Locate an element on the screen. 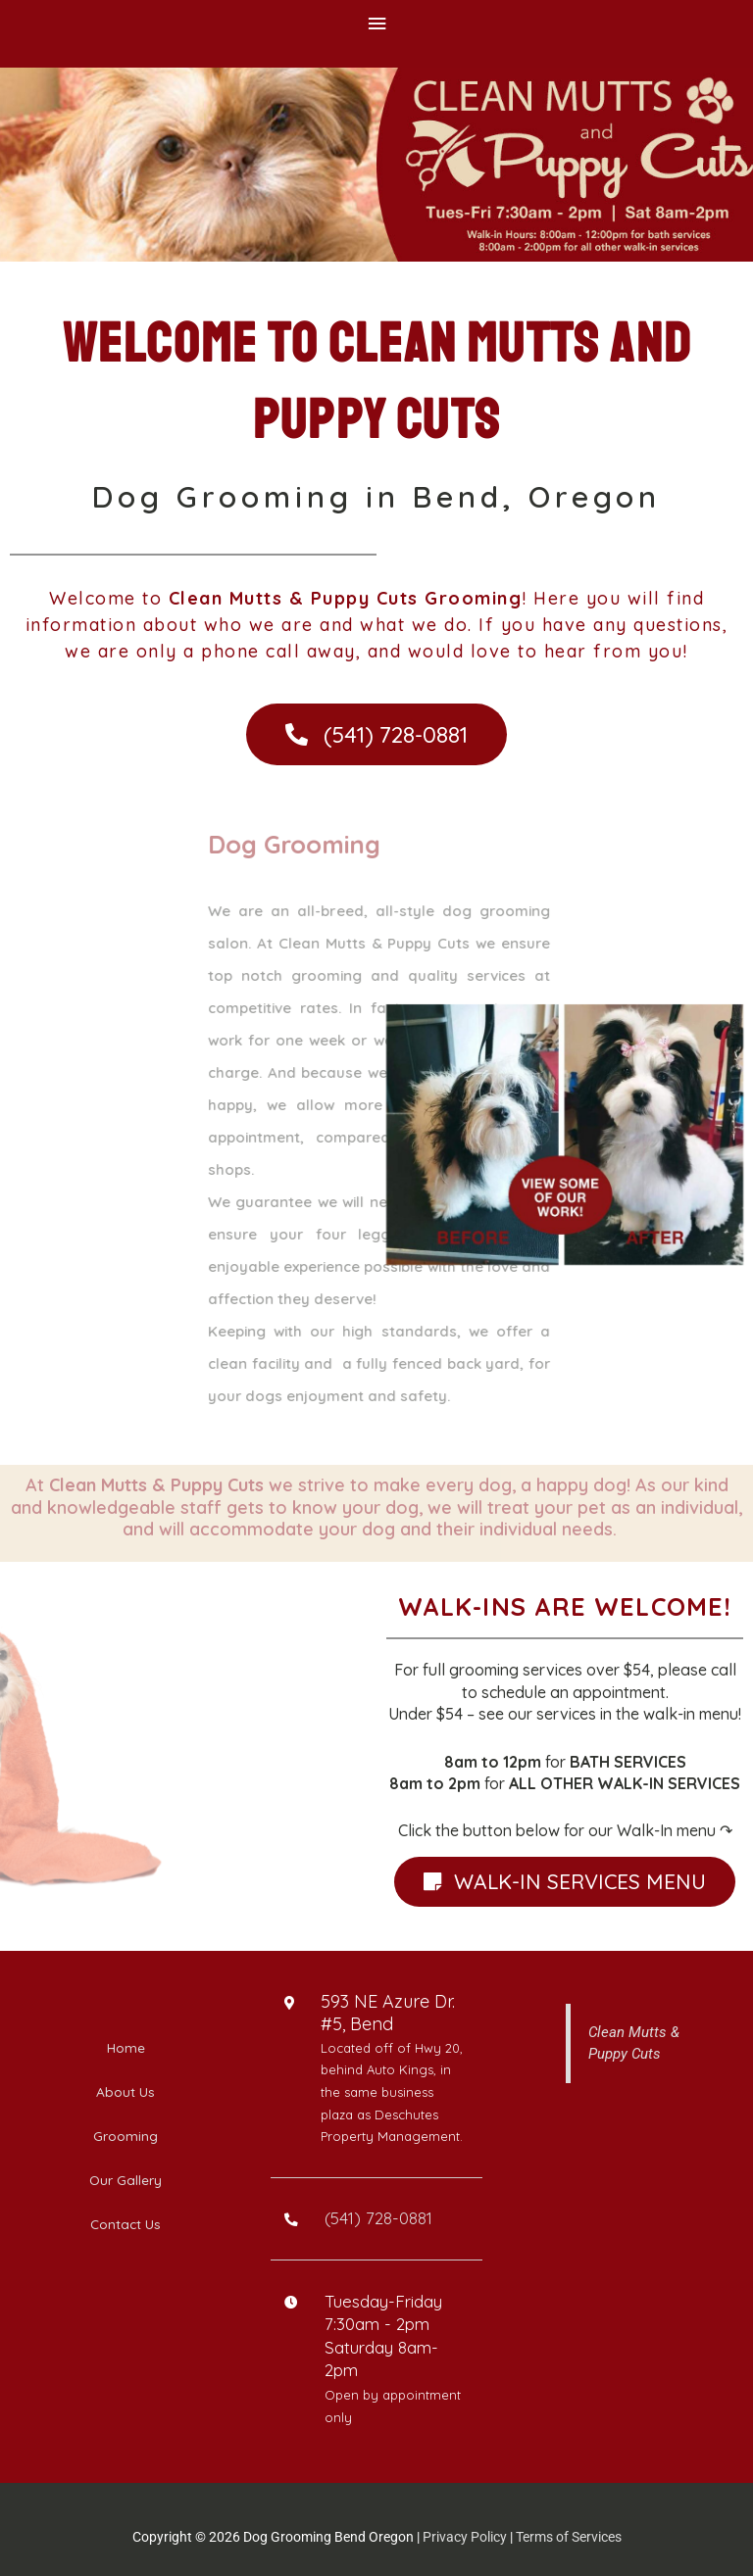 The width and height of the screenshot is (753, 2576). (541) 728-0881 is located at coordinates (378, 2218).